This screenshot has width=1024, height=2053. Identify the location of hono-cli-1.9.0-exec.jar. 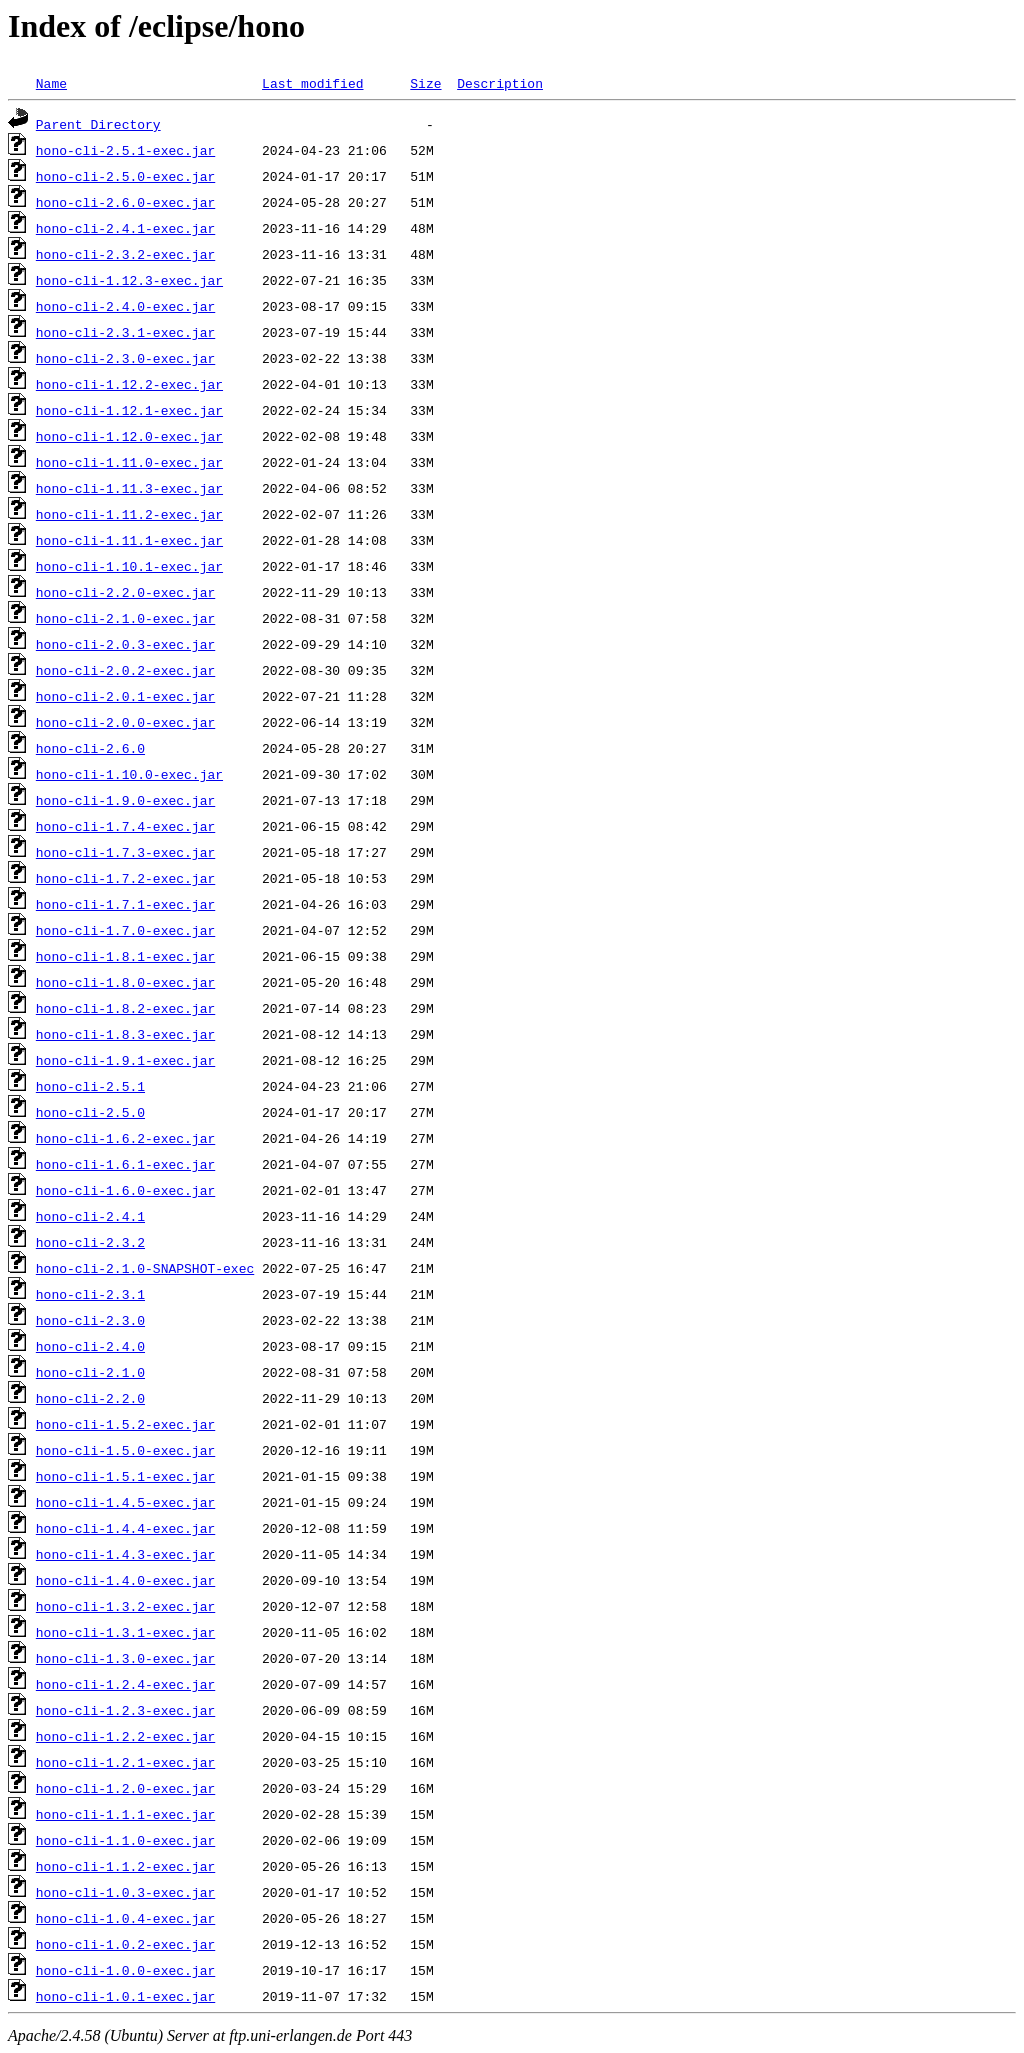
(125, 800).